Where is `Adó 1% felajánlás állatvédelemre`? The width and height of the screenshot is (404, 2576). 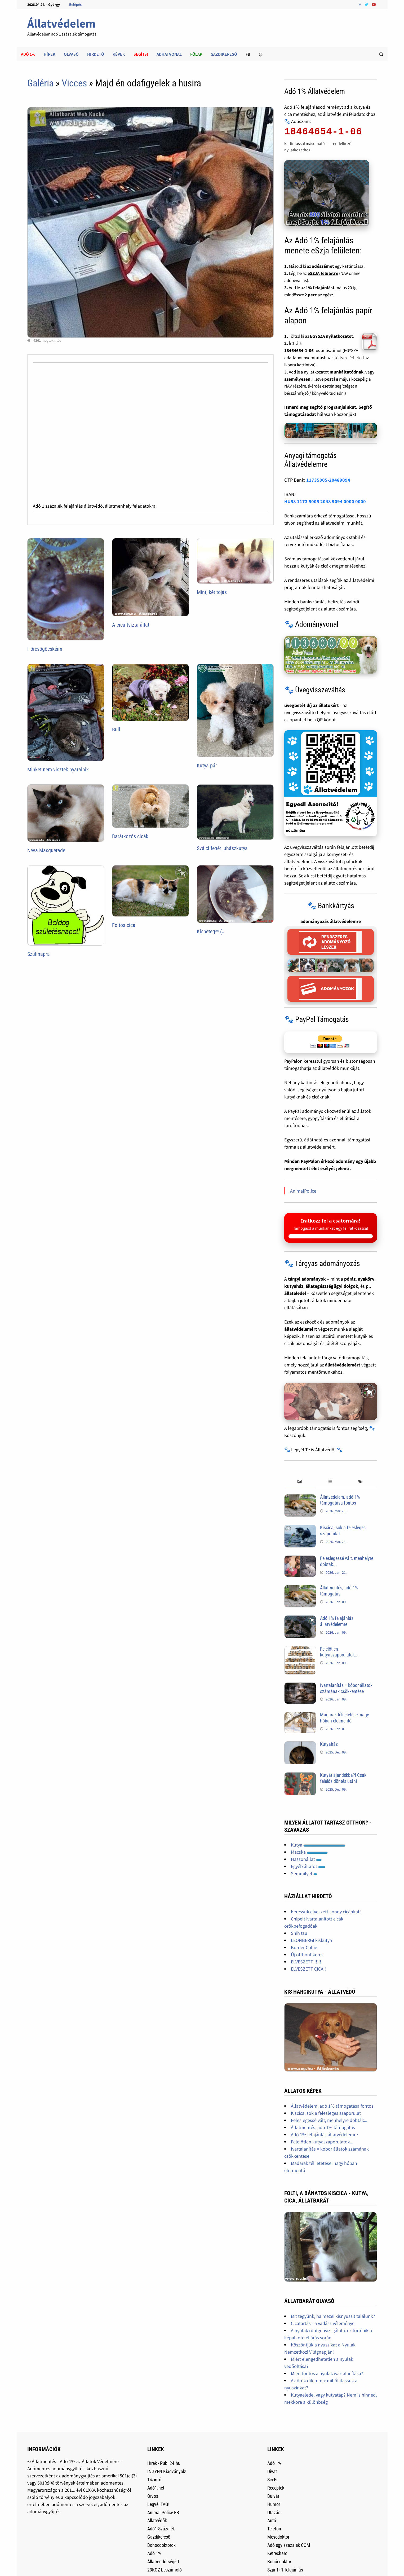
Adó 1% felajánlás állatvédelemre is located at coordinates (336, 1621).